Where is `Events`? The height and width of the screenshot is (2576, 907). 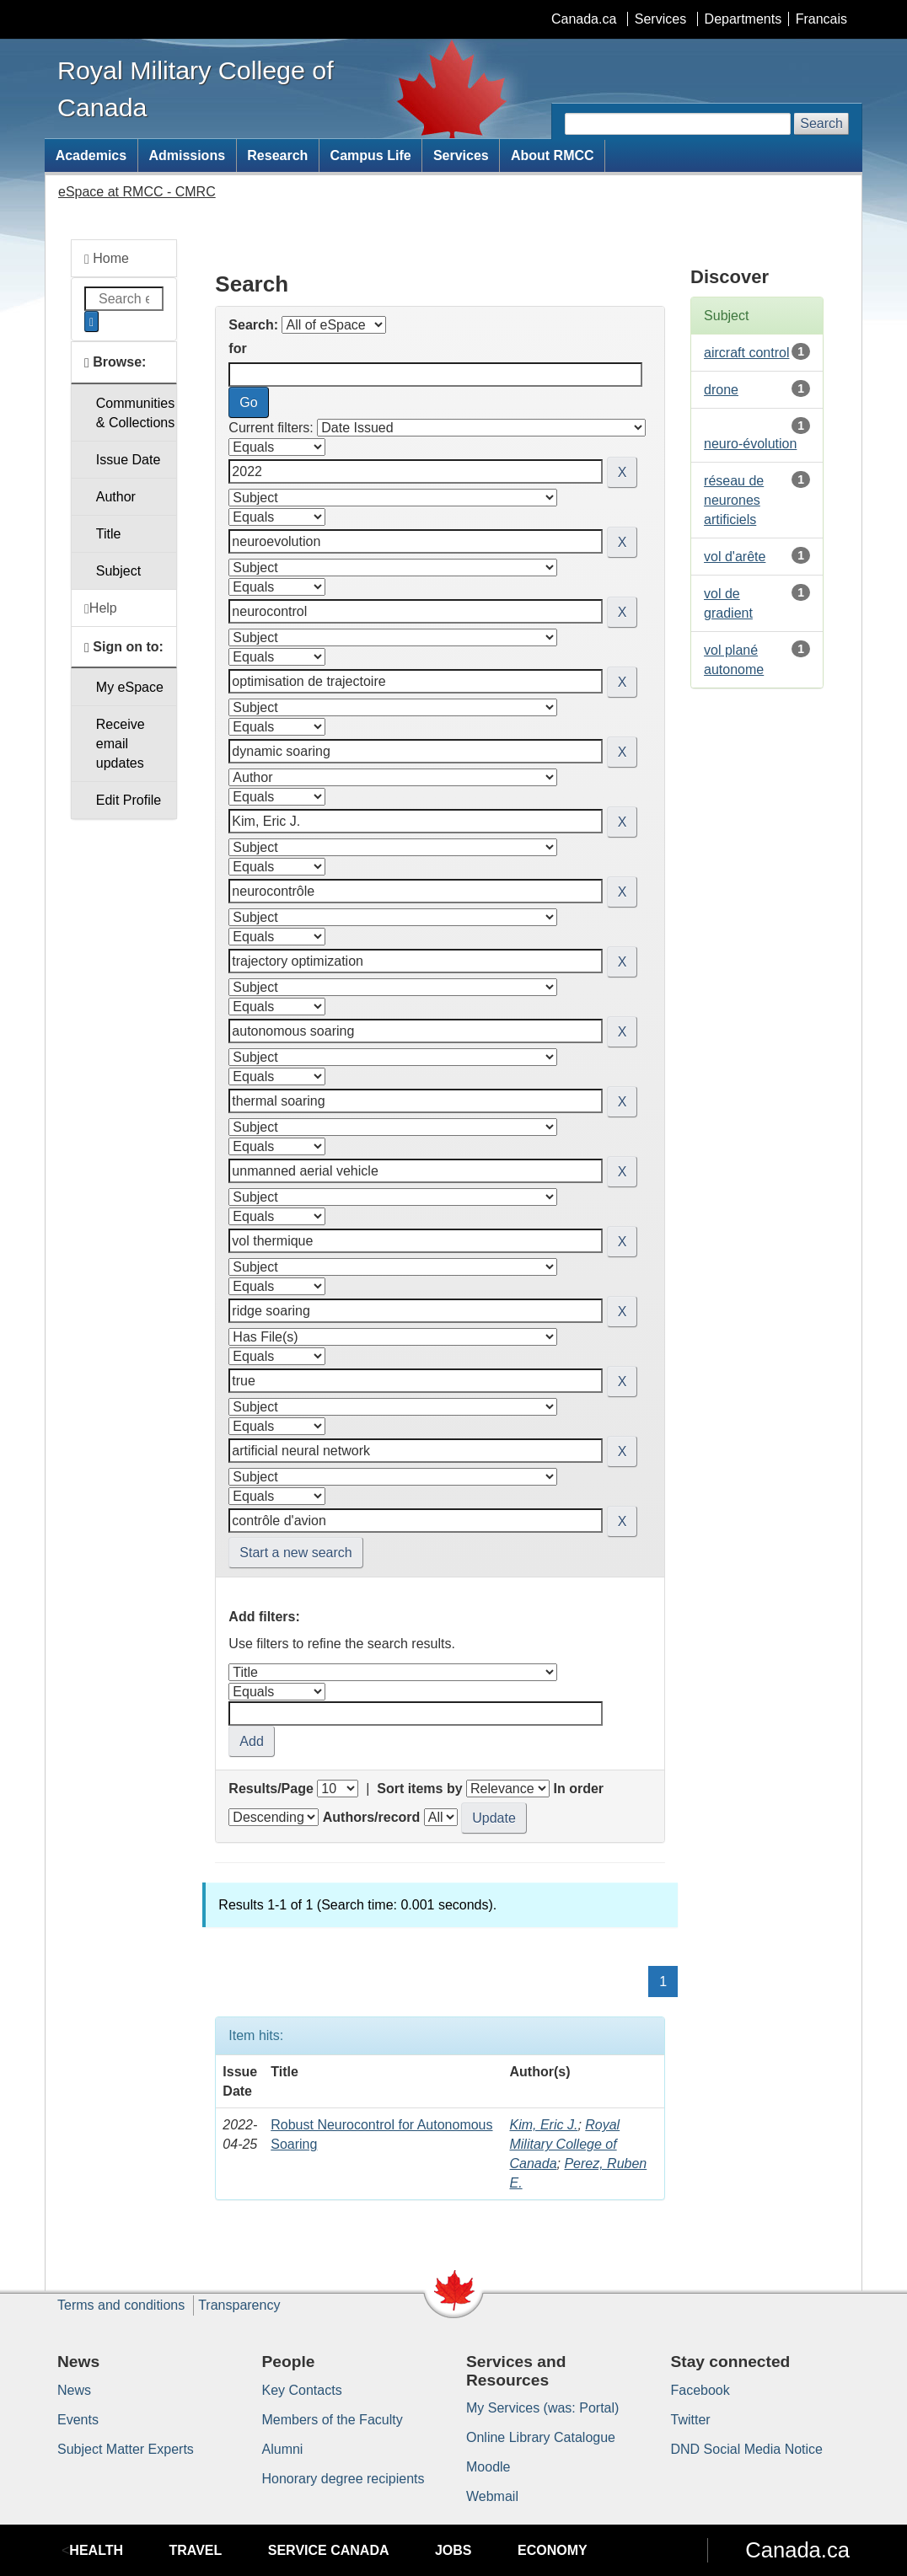 Events is located at coordinates (78, 2420).